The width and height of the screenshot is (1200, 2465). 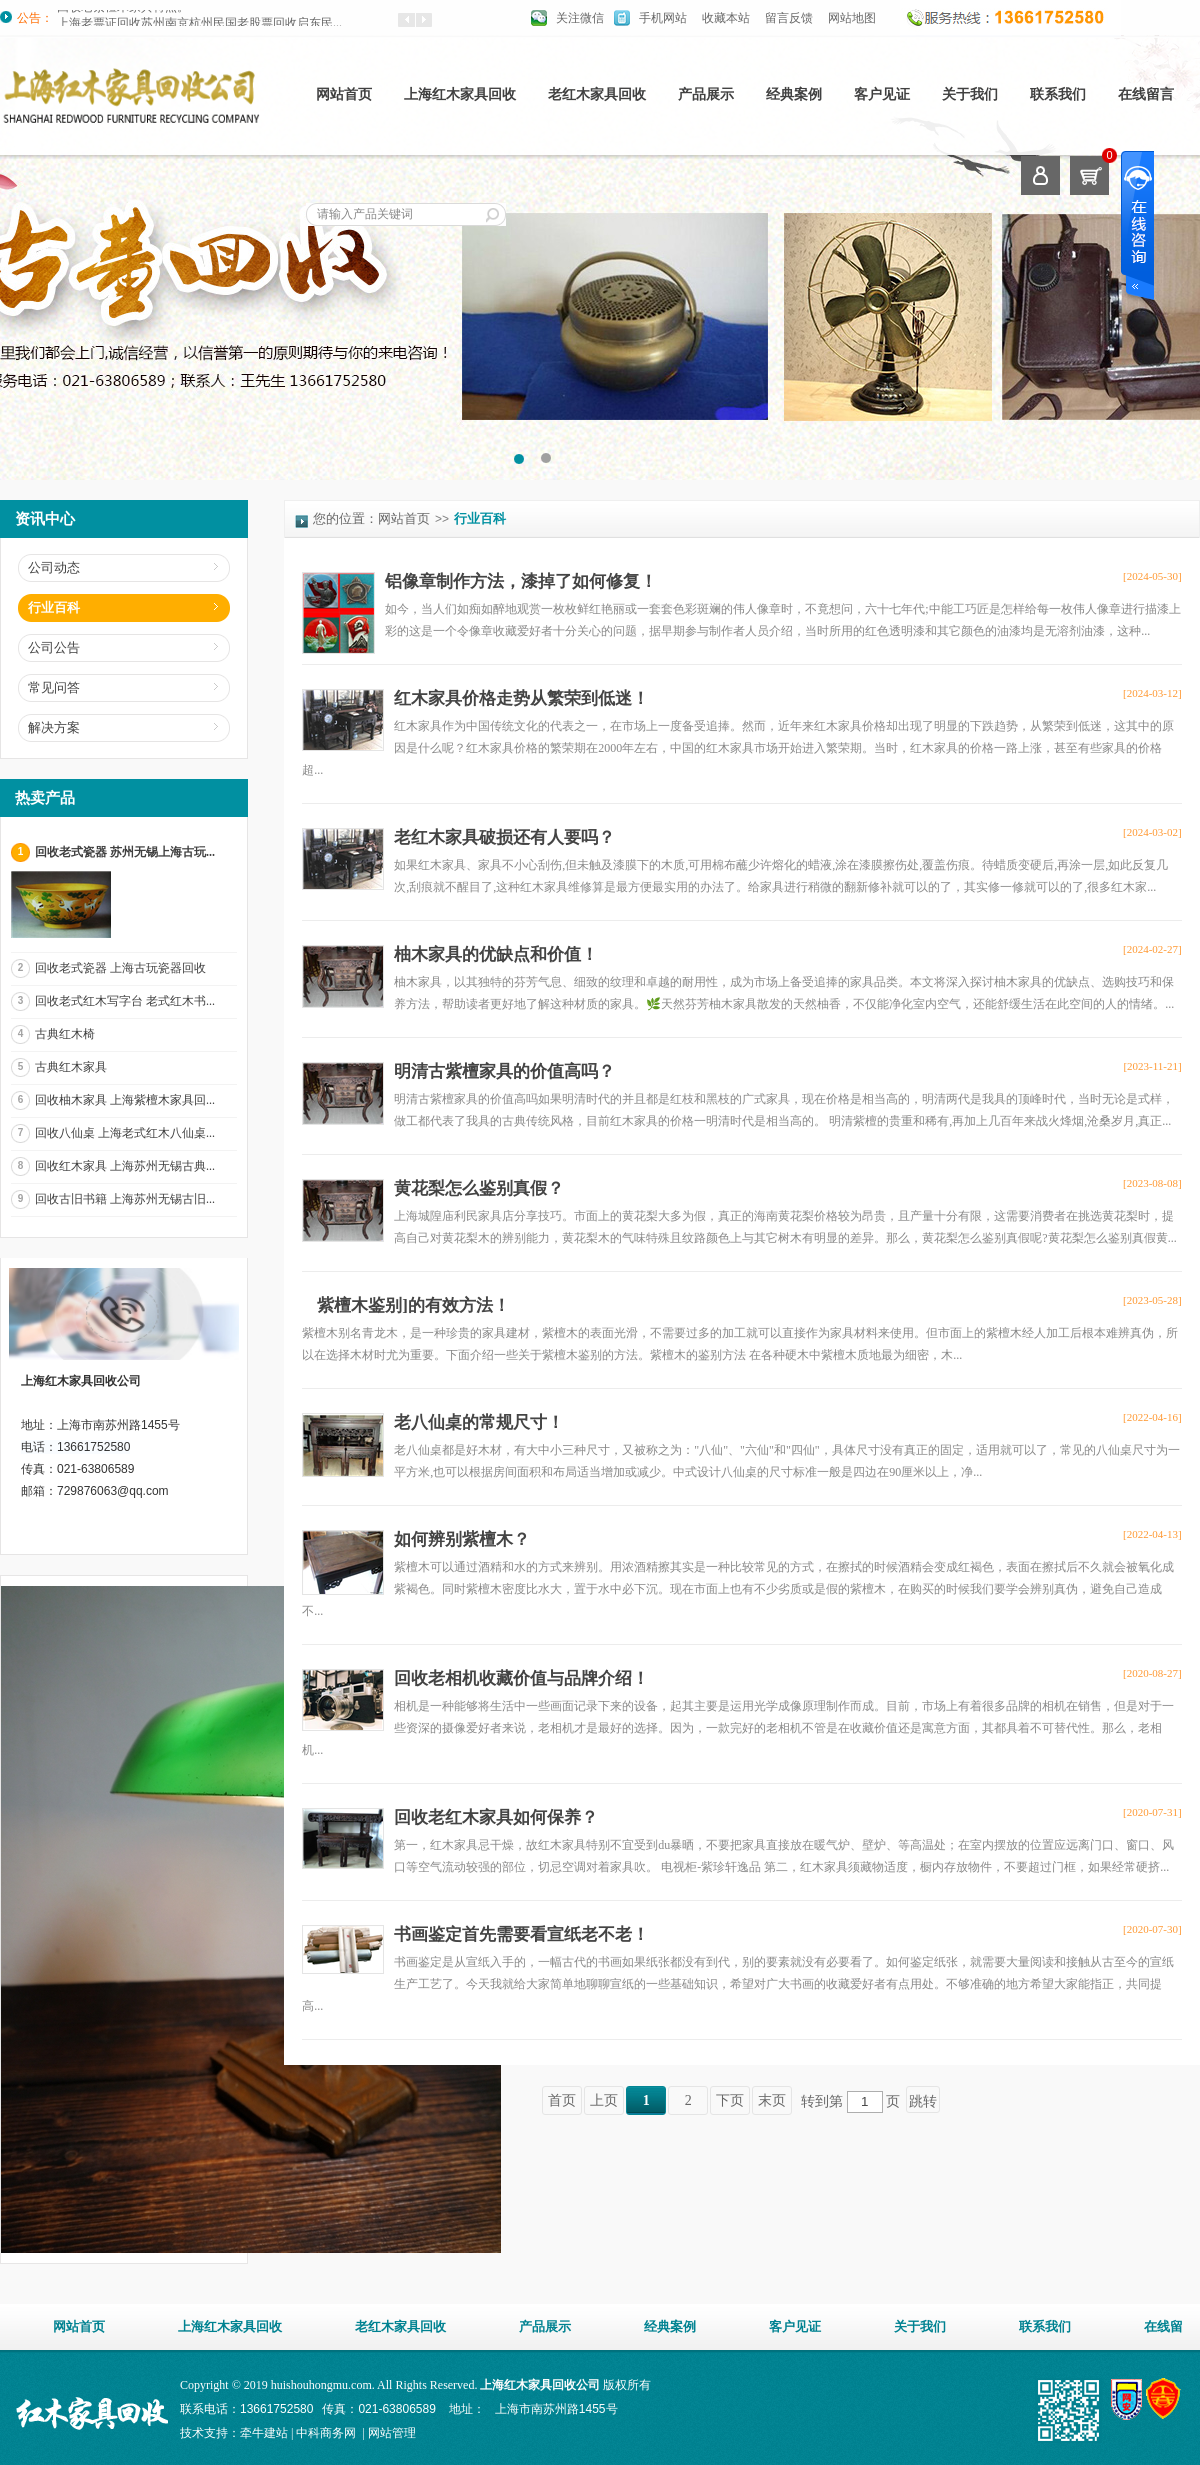 I want to click on 网站管理, so click(x=392, y=2433).